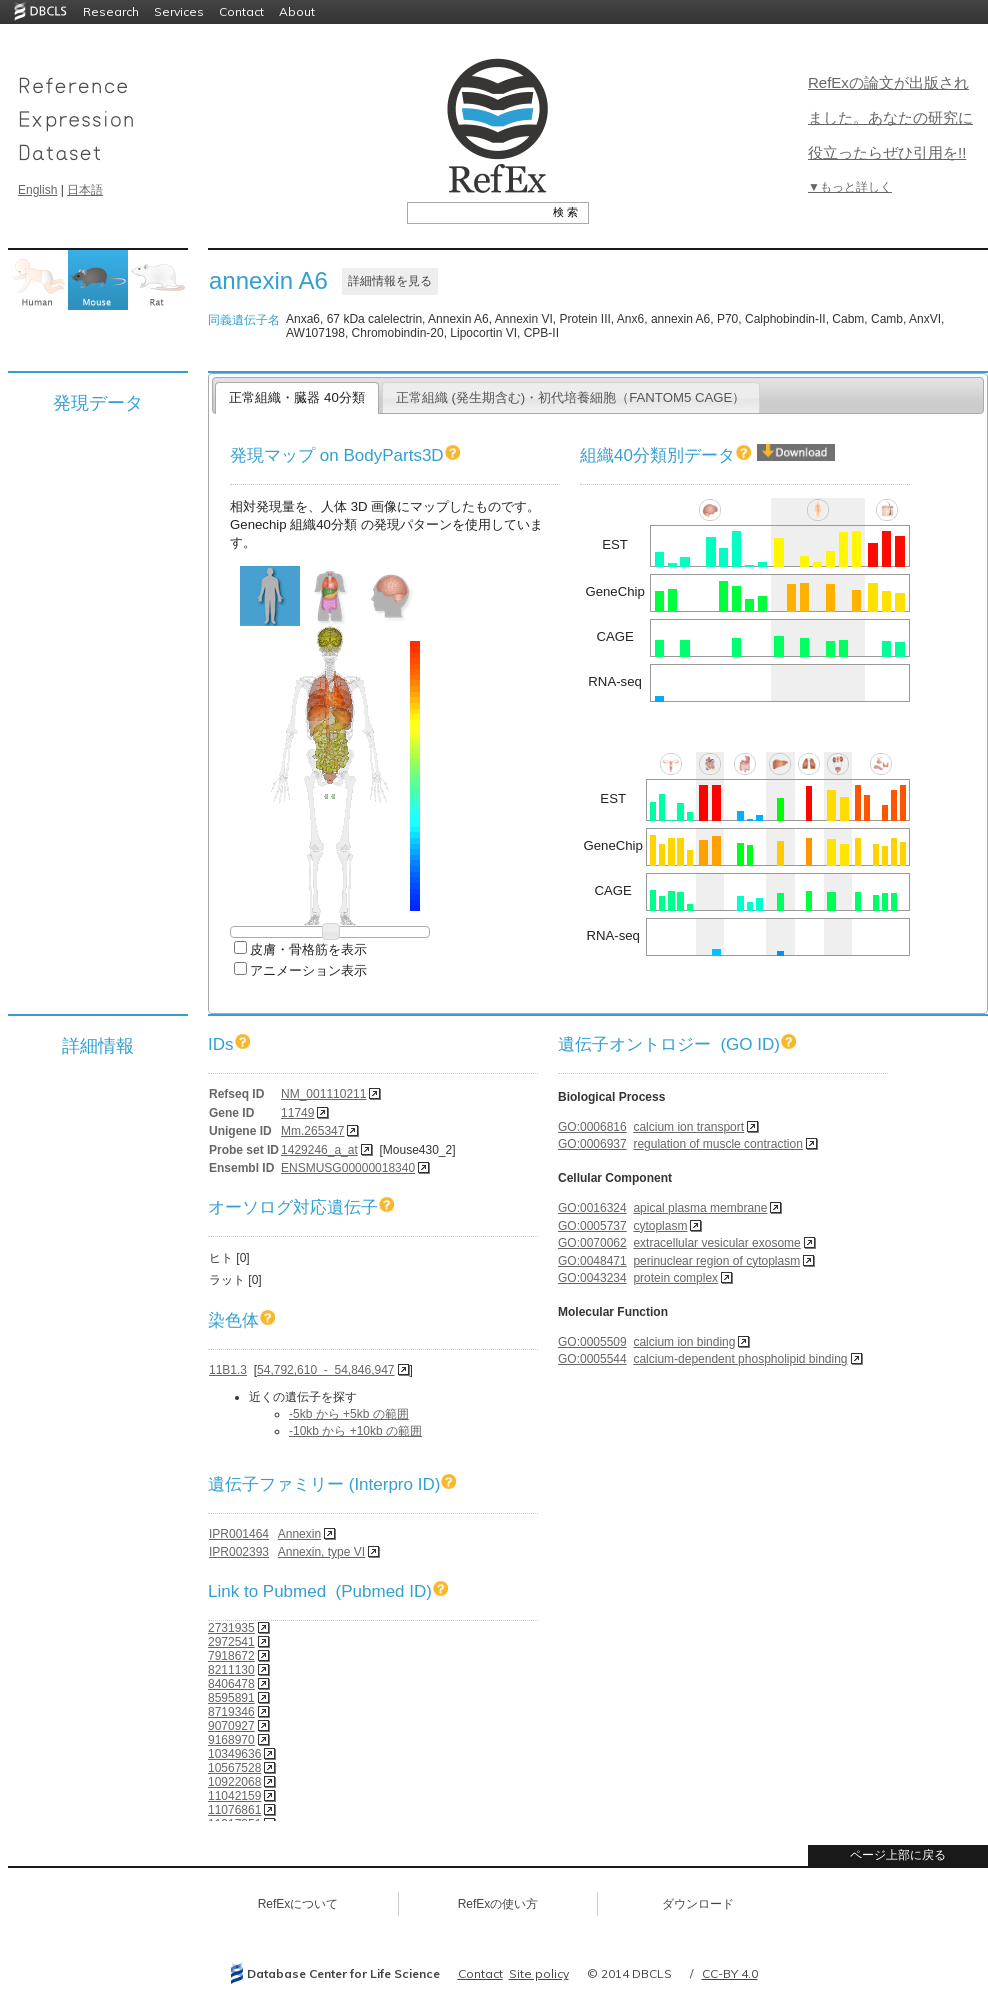 Image resolution: width=988 pixels, height=1997 pixels. Describe the element at coordinates (179, 11) in the screenshot. I see `Services` at that location.